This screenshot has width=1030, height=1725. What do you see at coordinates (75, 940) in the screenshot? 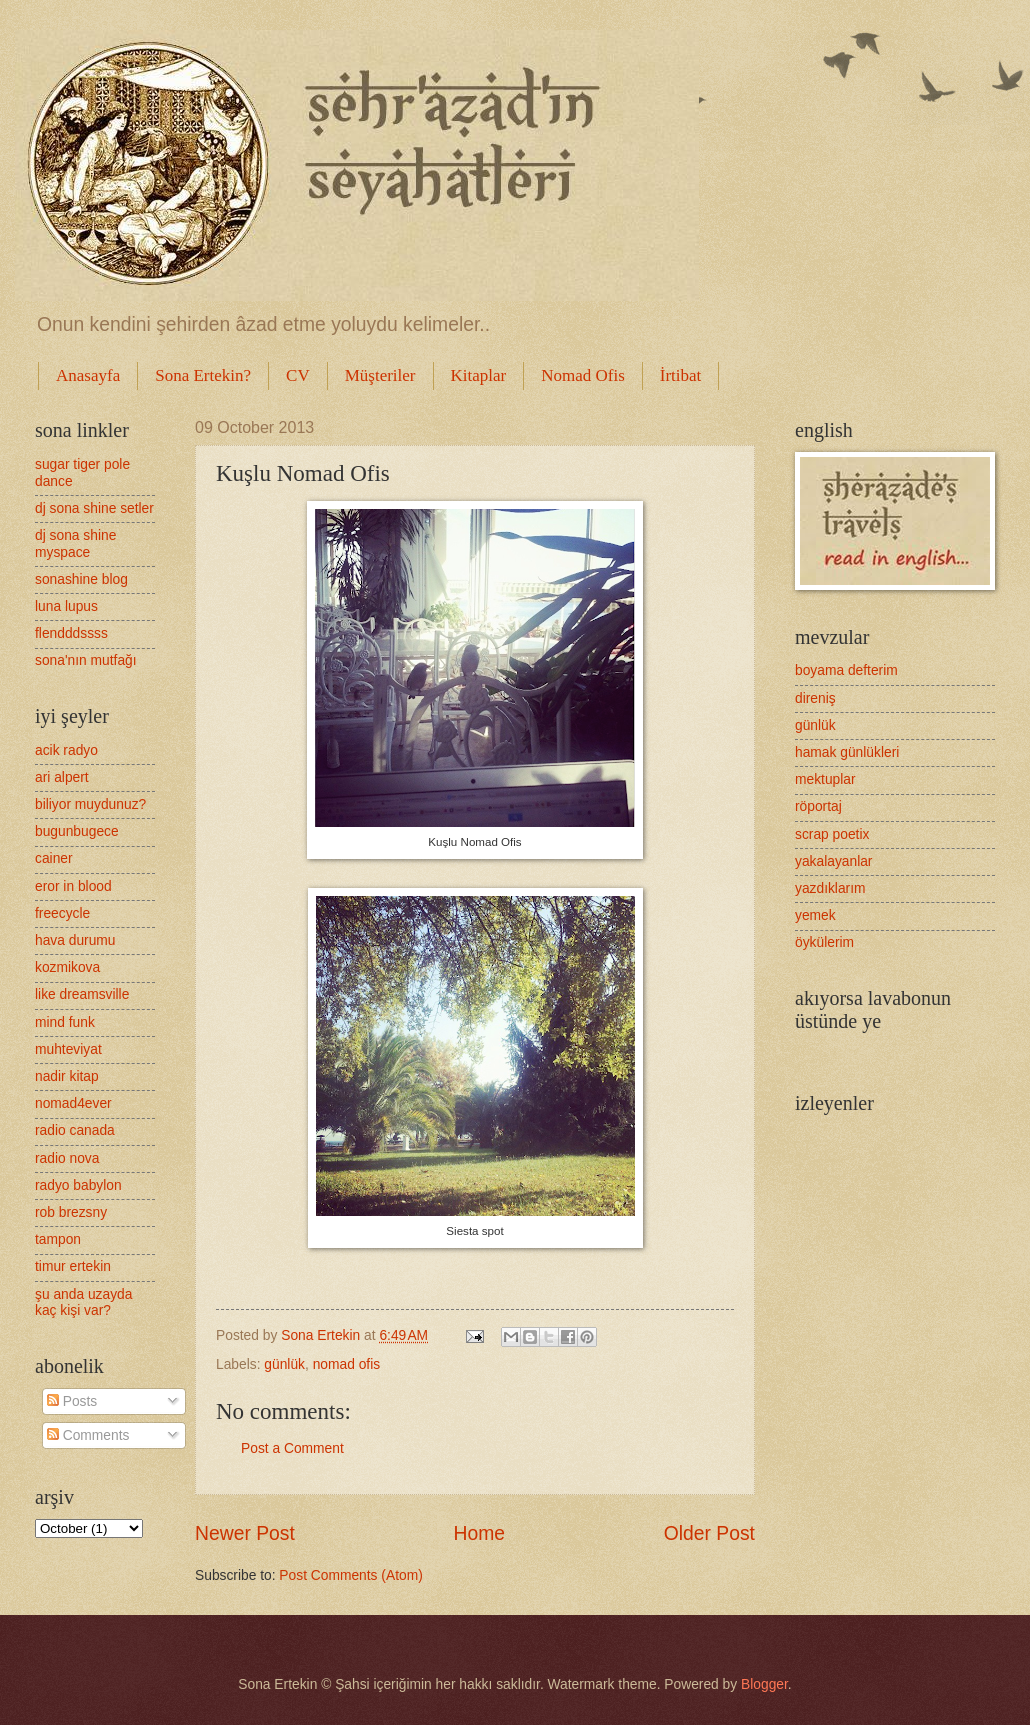
I see `hava durumu` at bounding box center [75, 940].